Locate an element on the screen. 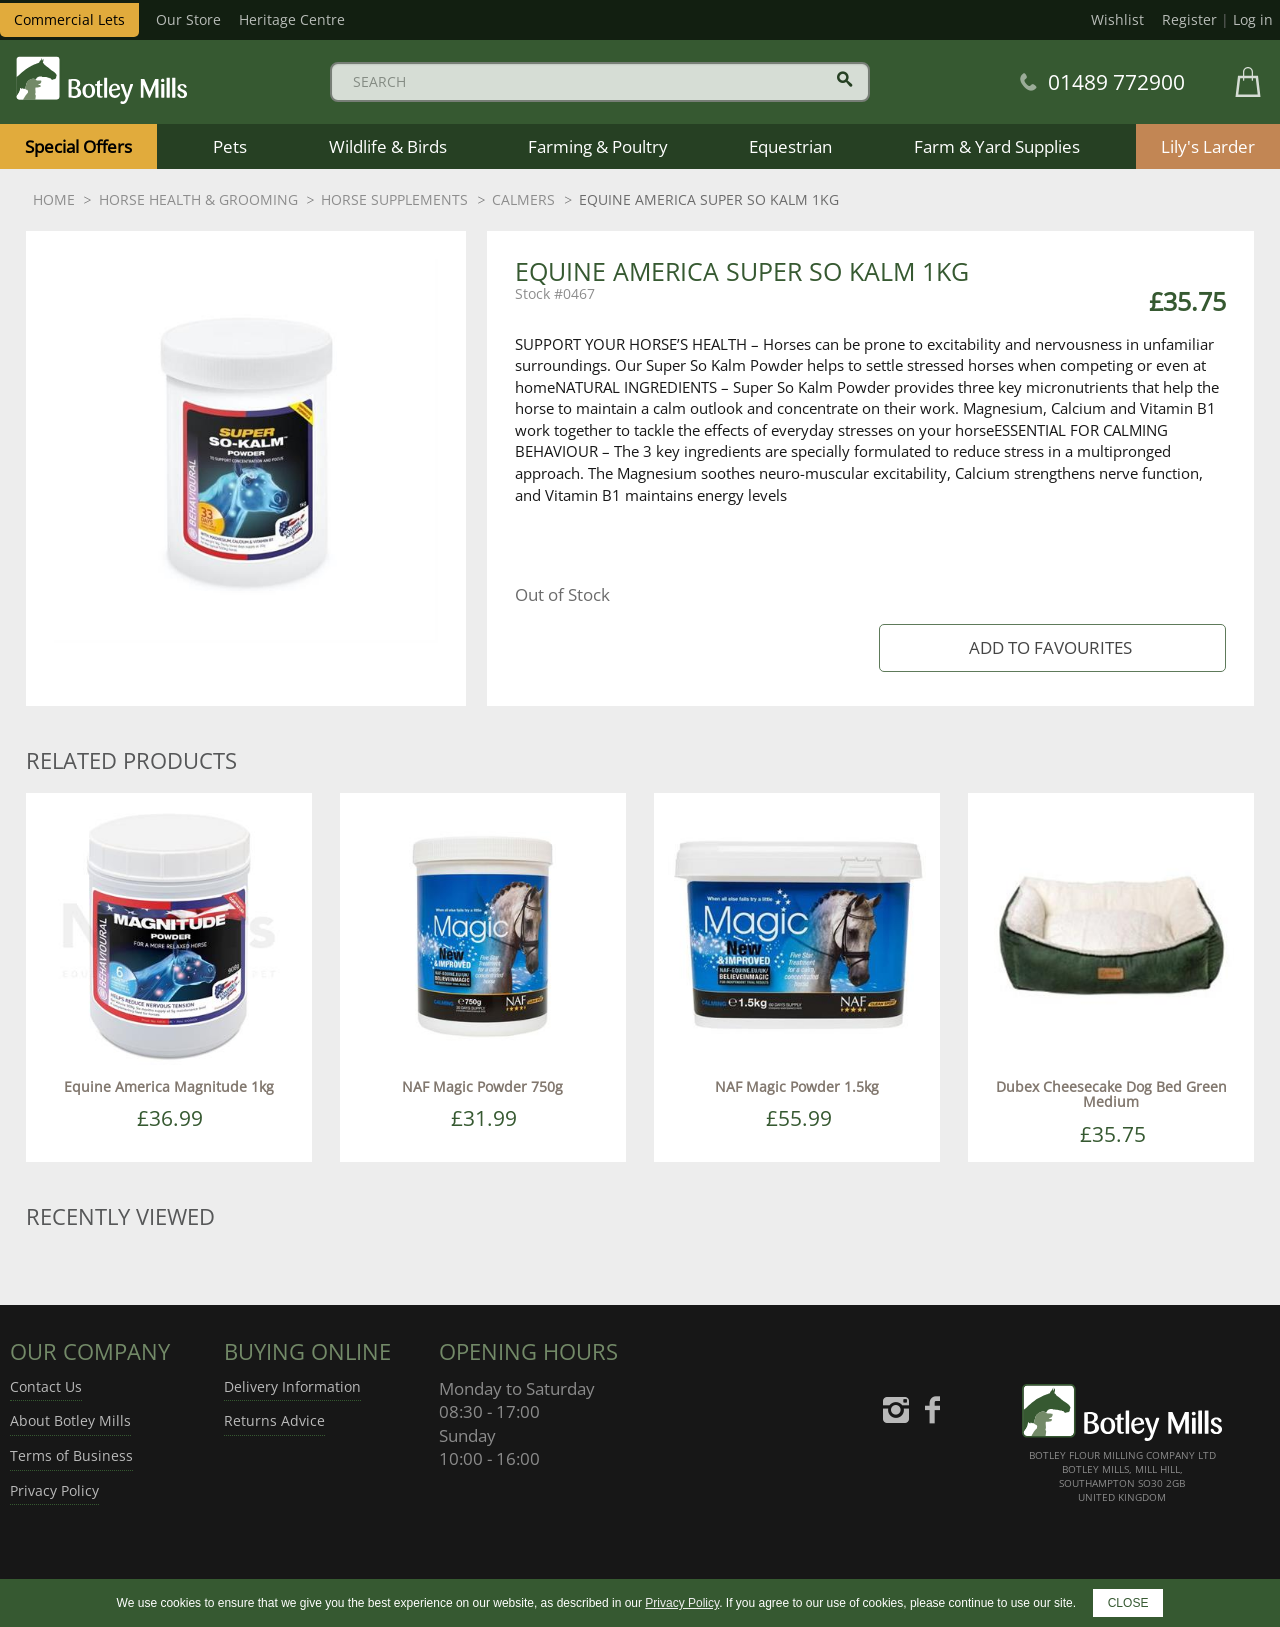  Our Store is located at coordinates (188, 19).